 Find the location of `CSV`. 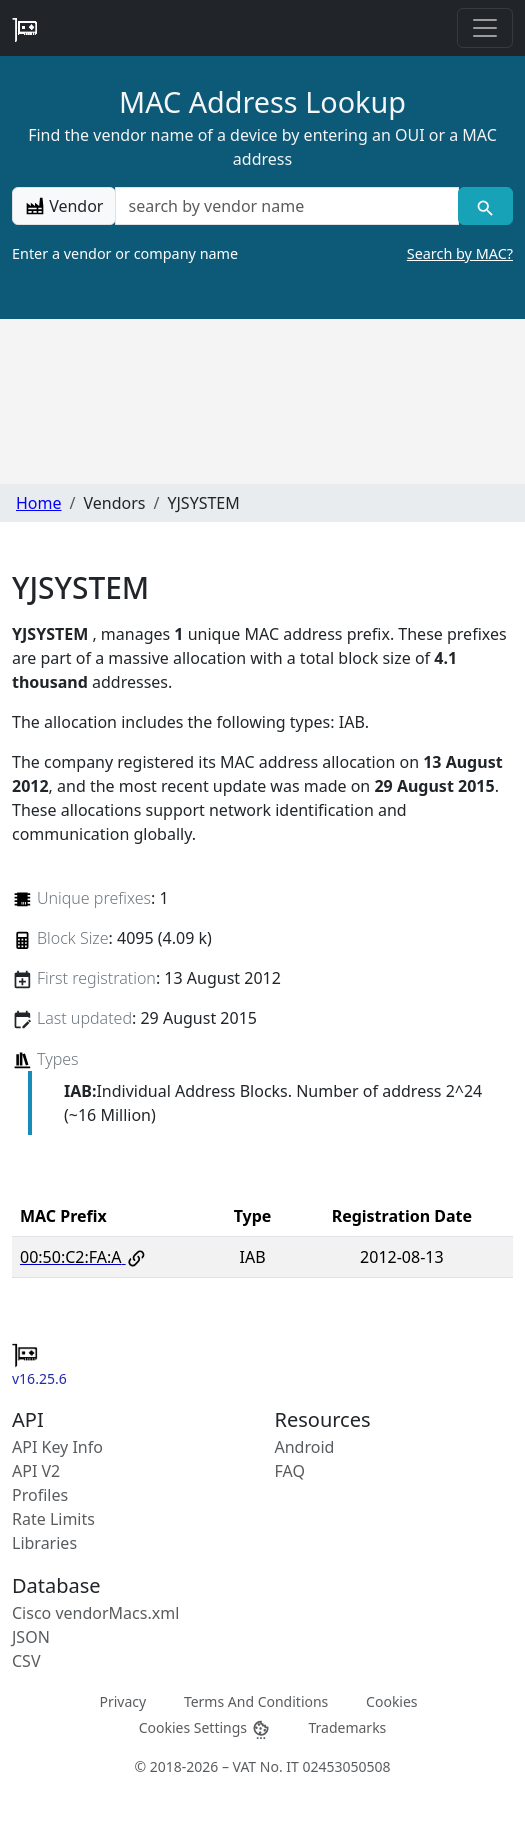

CSV is located at coordinates (26, 1661).